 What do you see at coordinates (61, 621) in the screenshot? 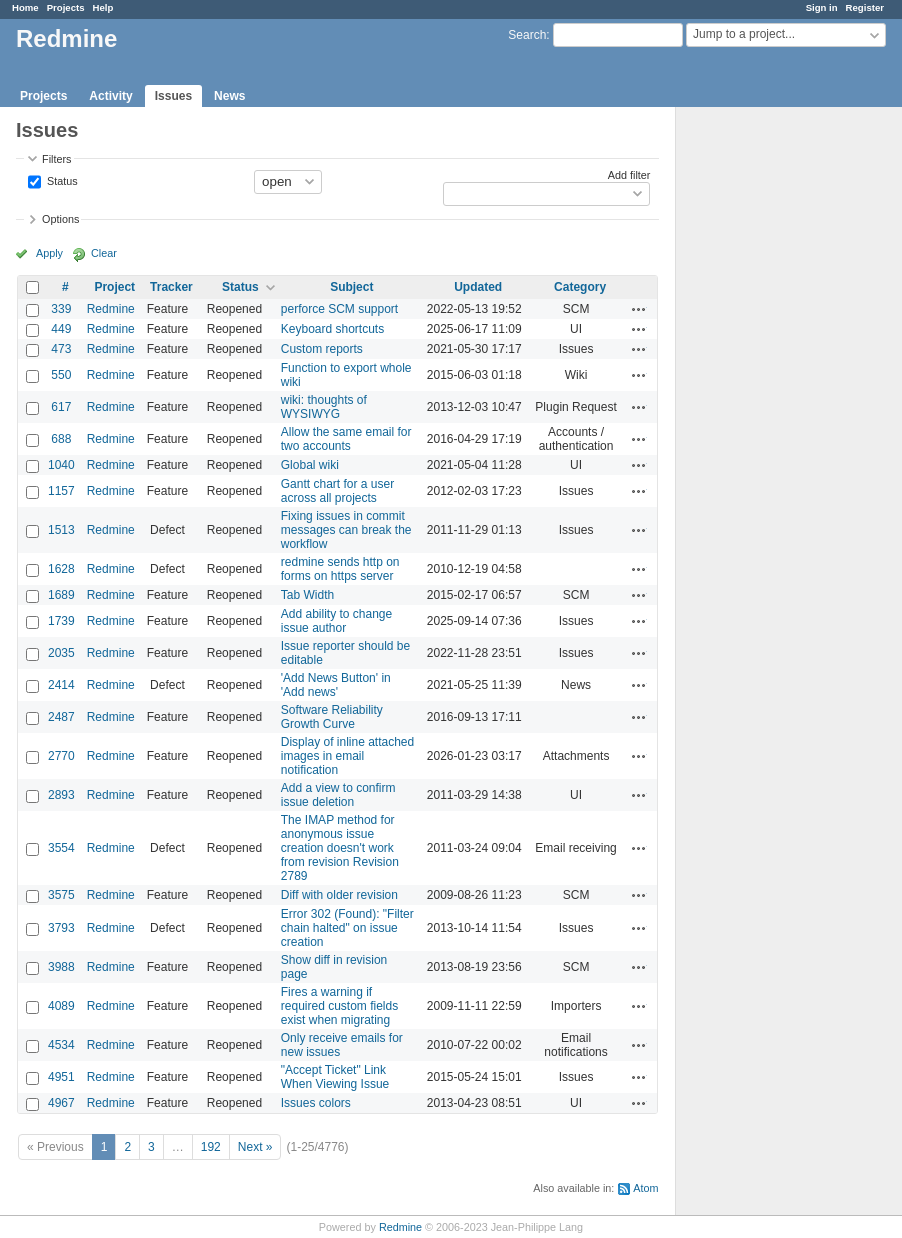
I see `1739` at bounding box center [61, 621].